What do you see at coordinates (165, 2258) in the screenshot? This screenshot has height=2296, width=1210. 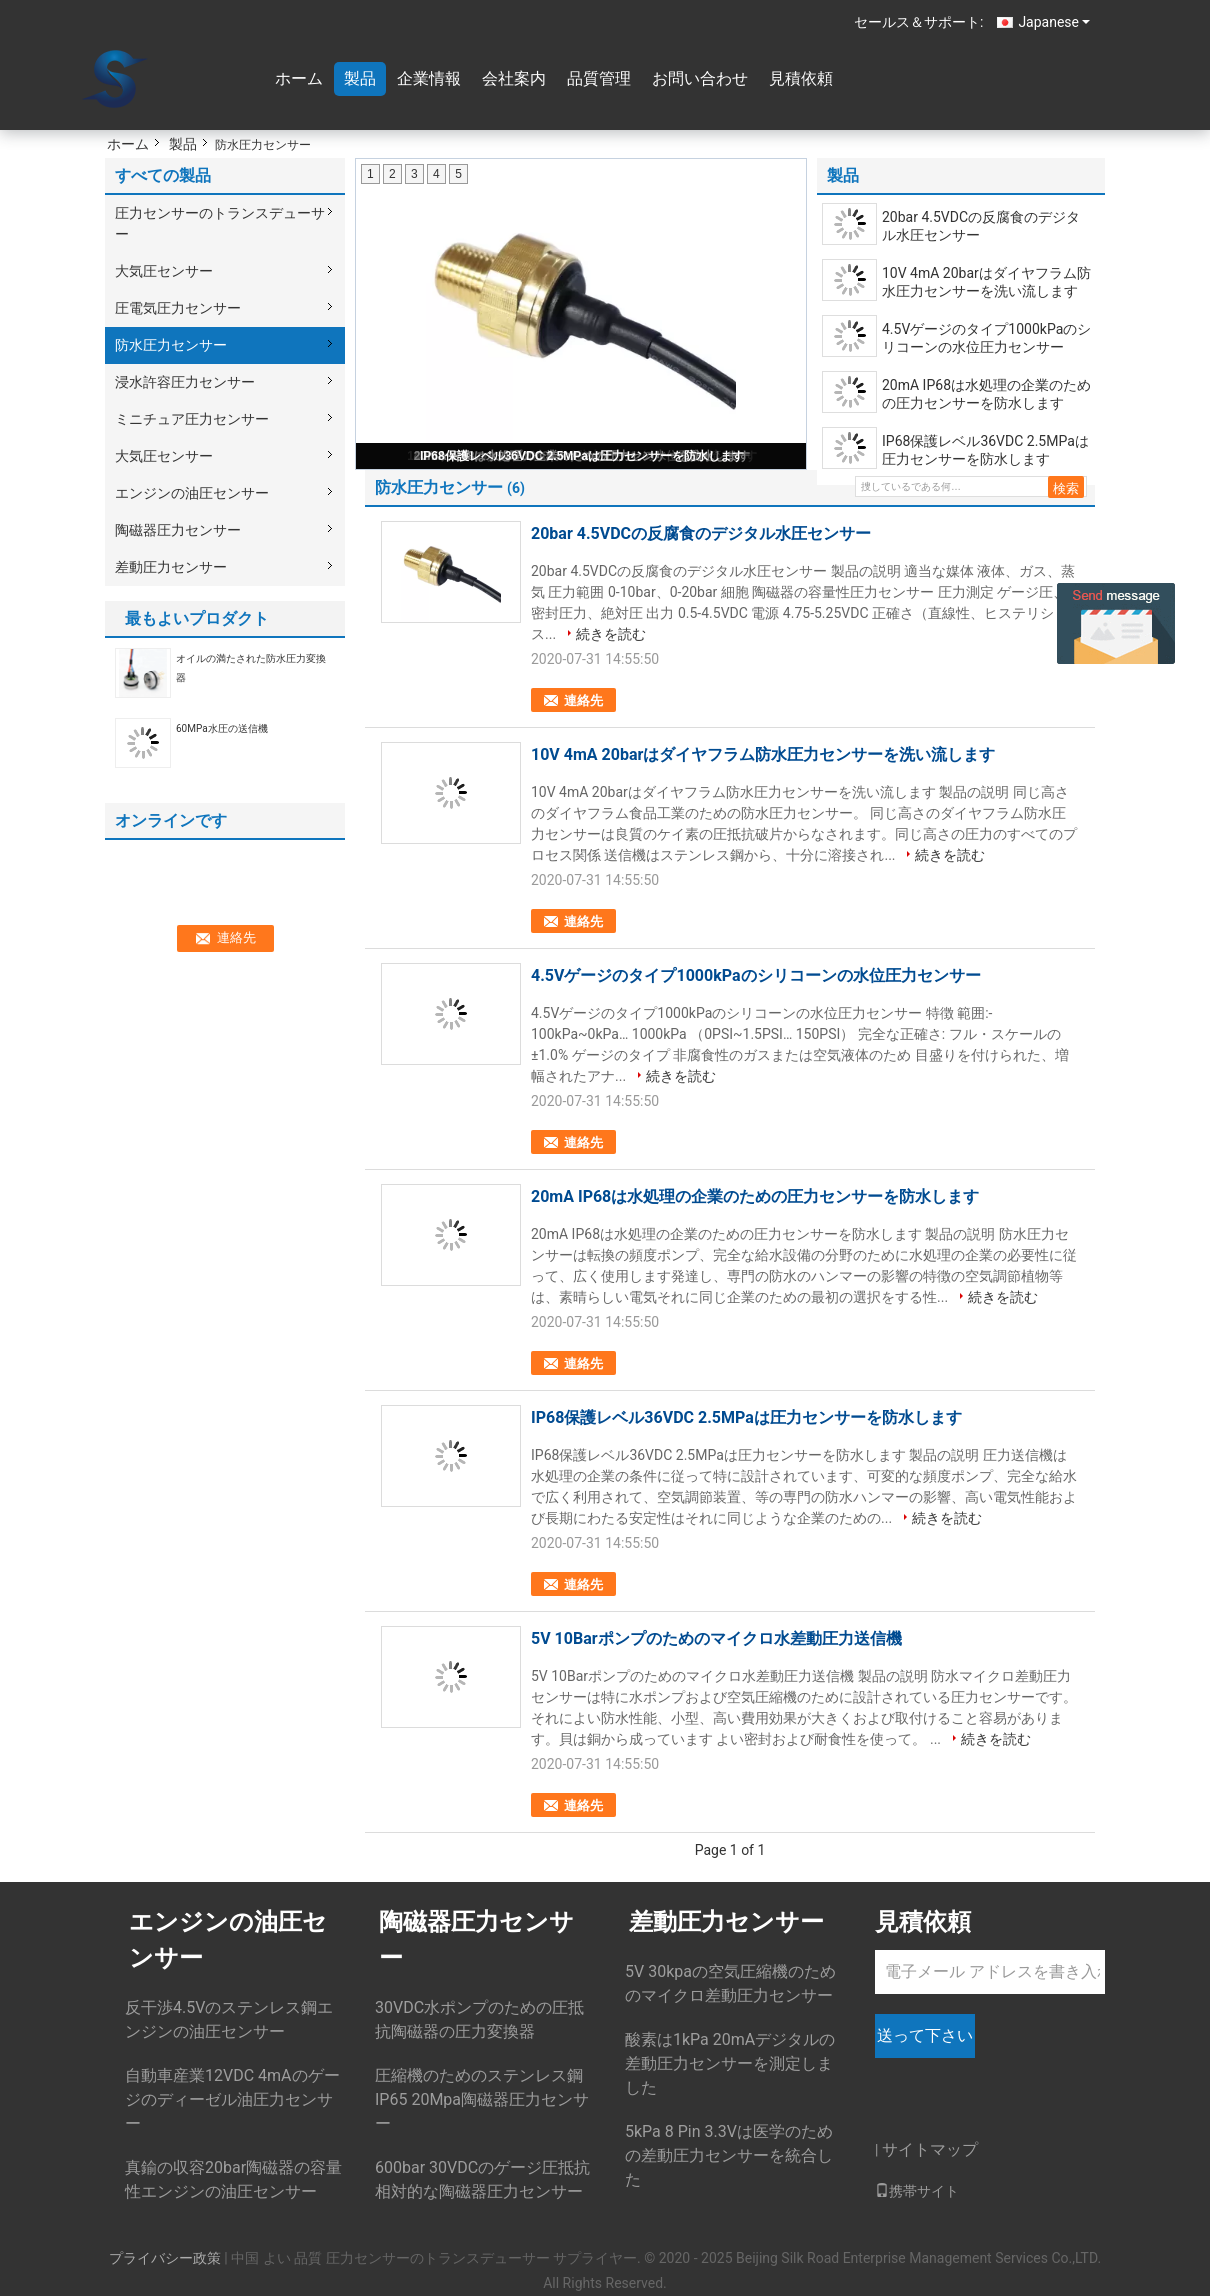 I see `プライバシー政策` at bounding box center [165, 2258].